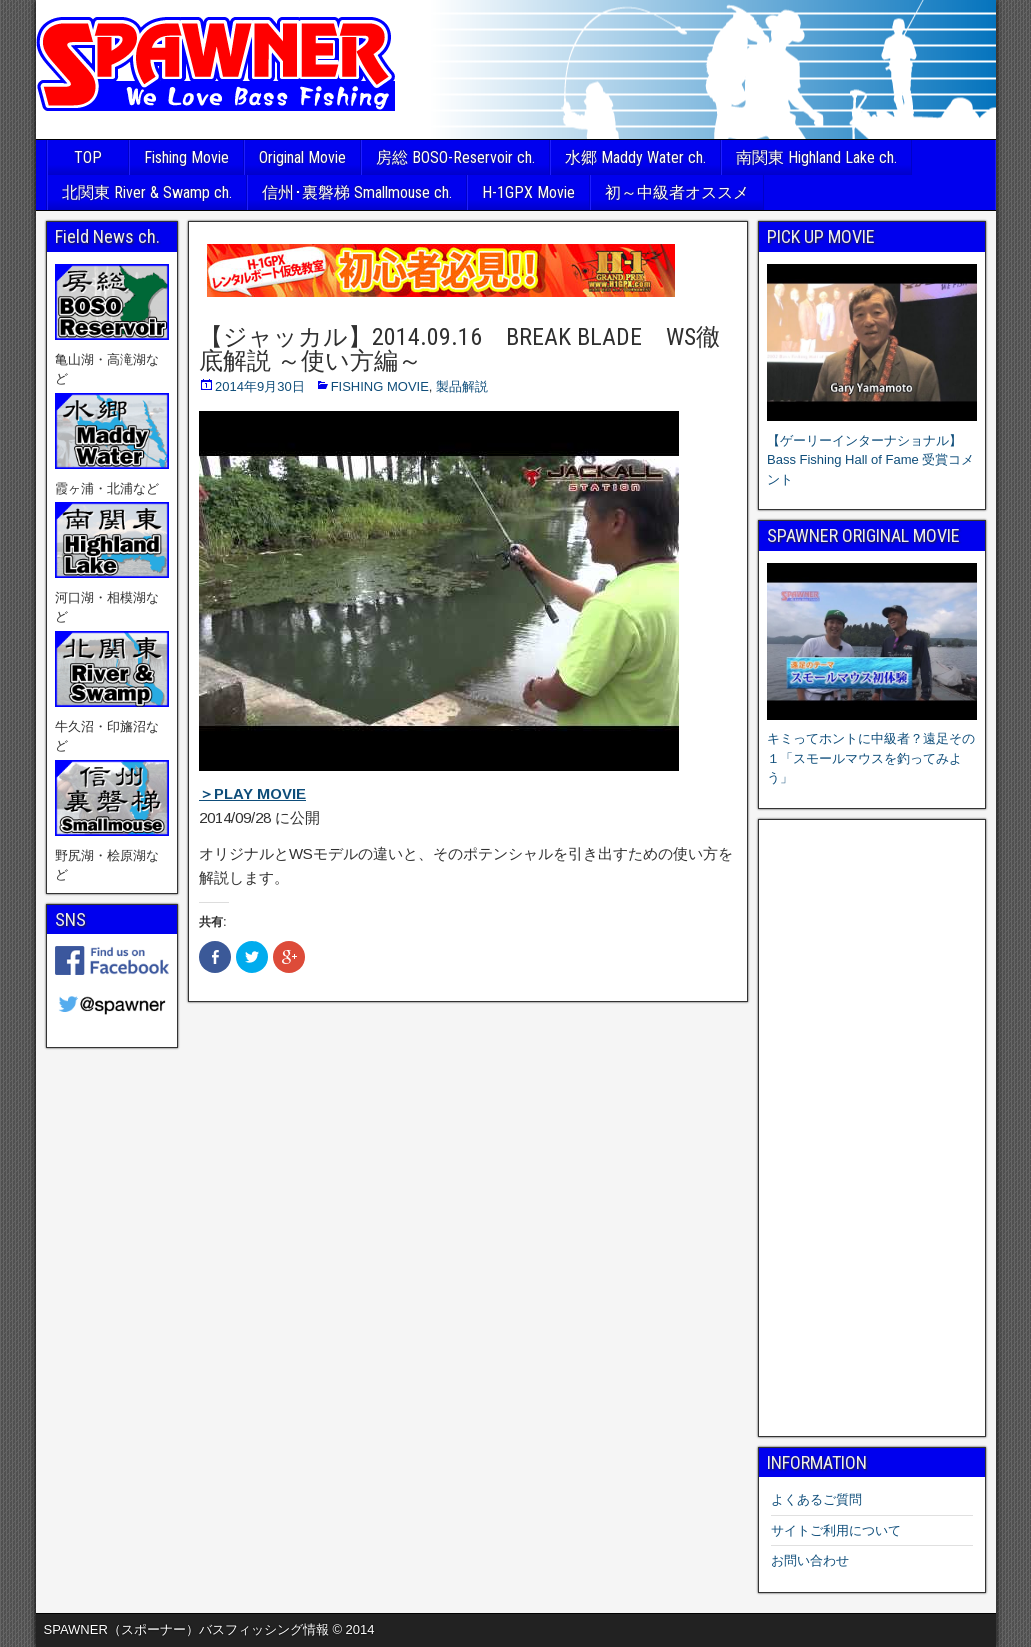 This screenshot has width=1031, height=1647. What do you see at coordinates (810, 1560) in the screenshot?
I see `お問い合わせ` at bounding box center [810, 1560].